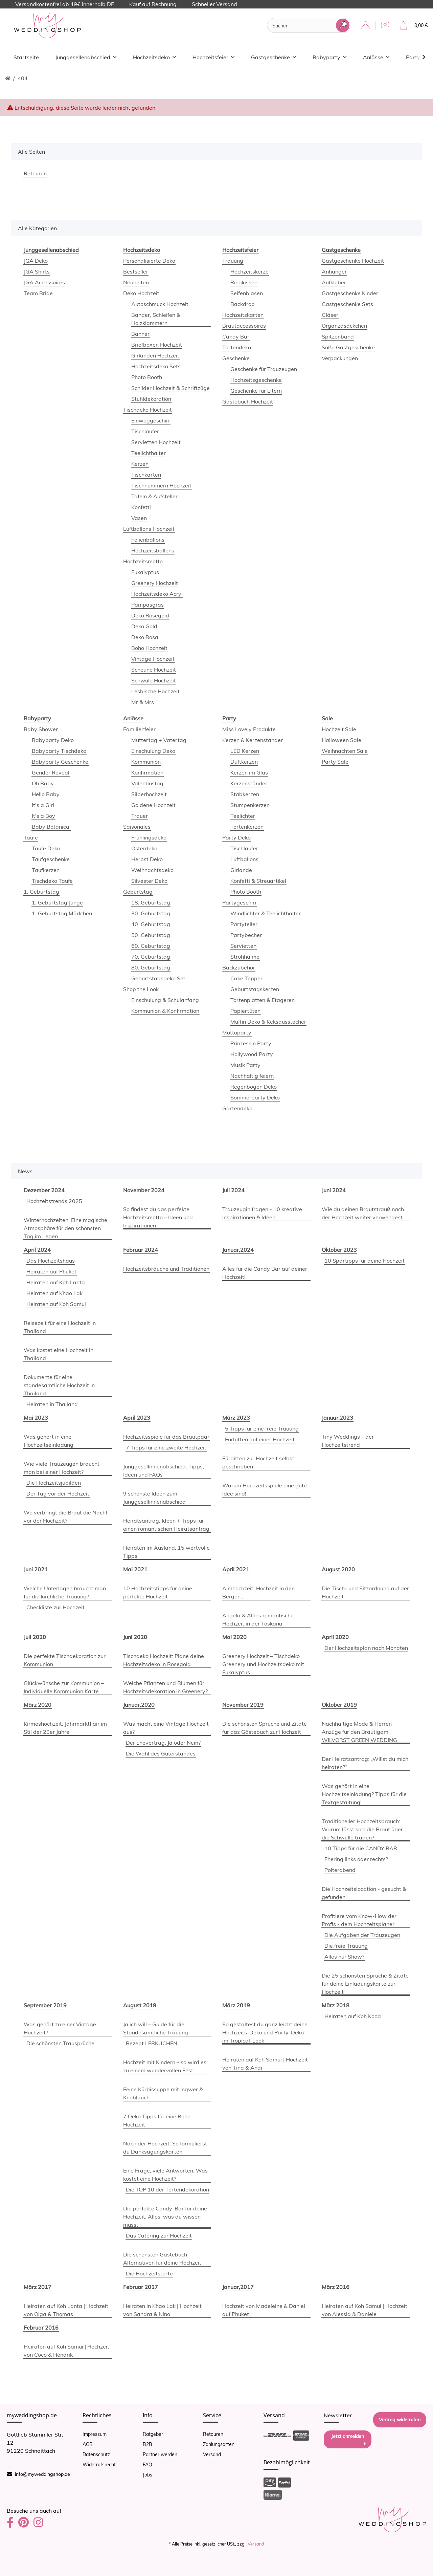 Image resolution: width=433 pixels, height=2576 pixels. What do you see at coordinates (356, 1859) in the screenshot?
I see `Ehering links oder rechts?` at bounding box center [356, 1859].